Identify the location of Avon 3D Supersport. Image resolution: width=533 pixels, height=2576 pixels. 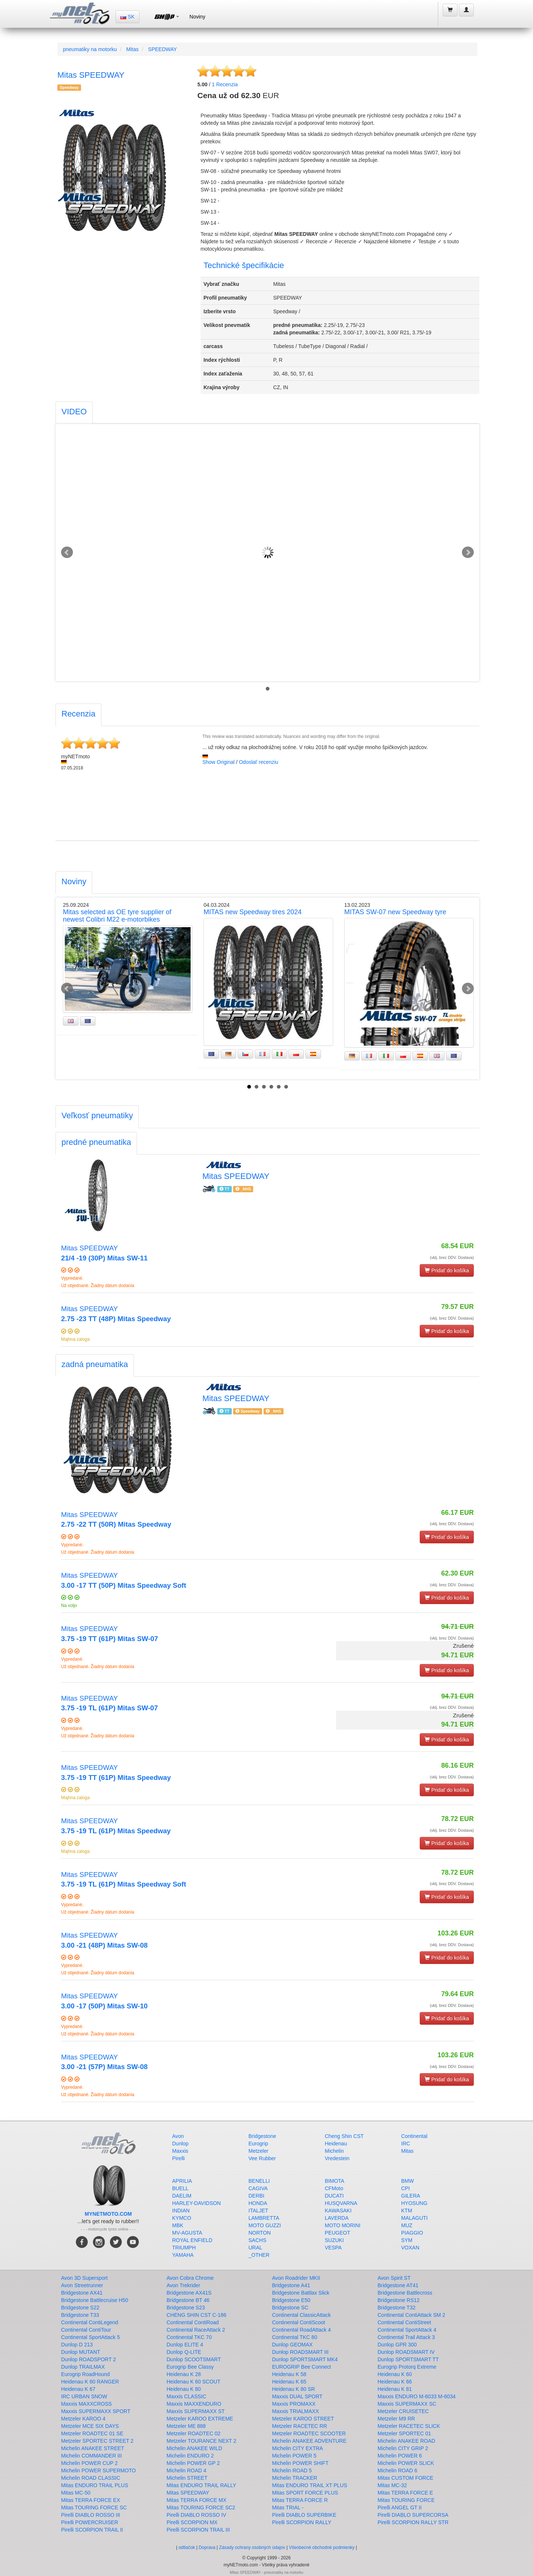
(84, 2278).